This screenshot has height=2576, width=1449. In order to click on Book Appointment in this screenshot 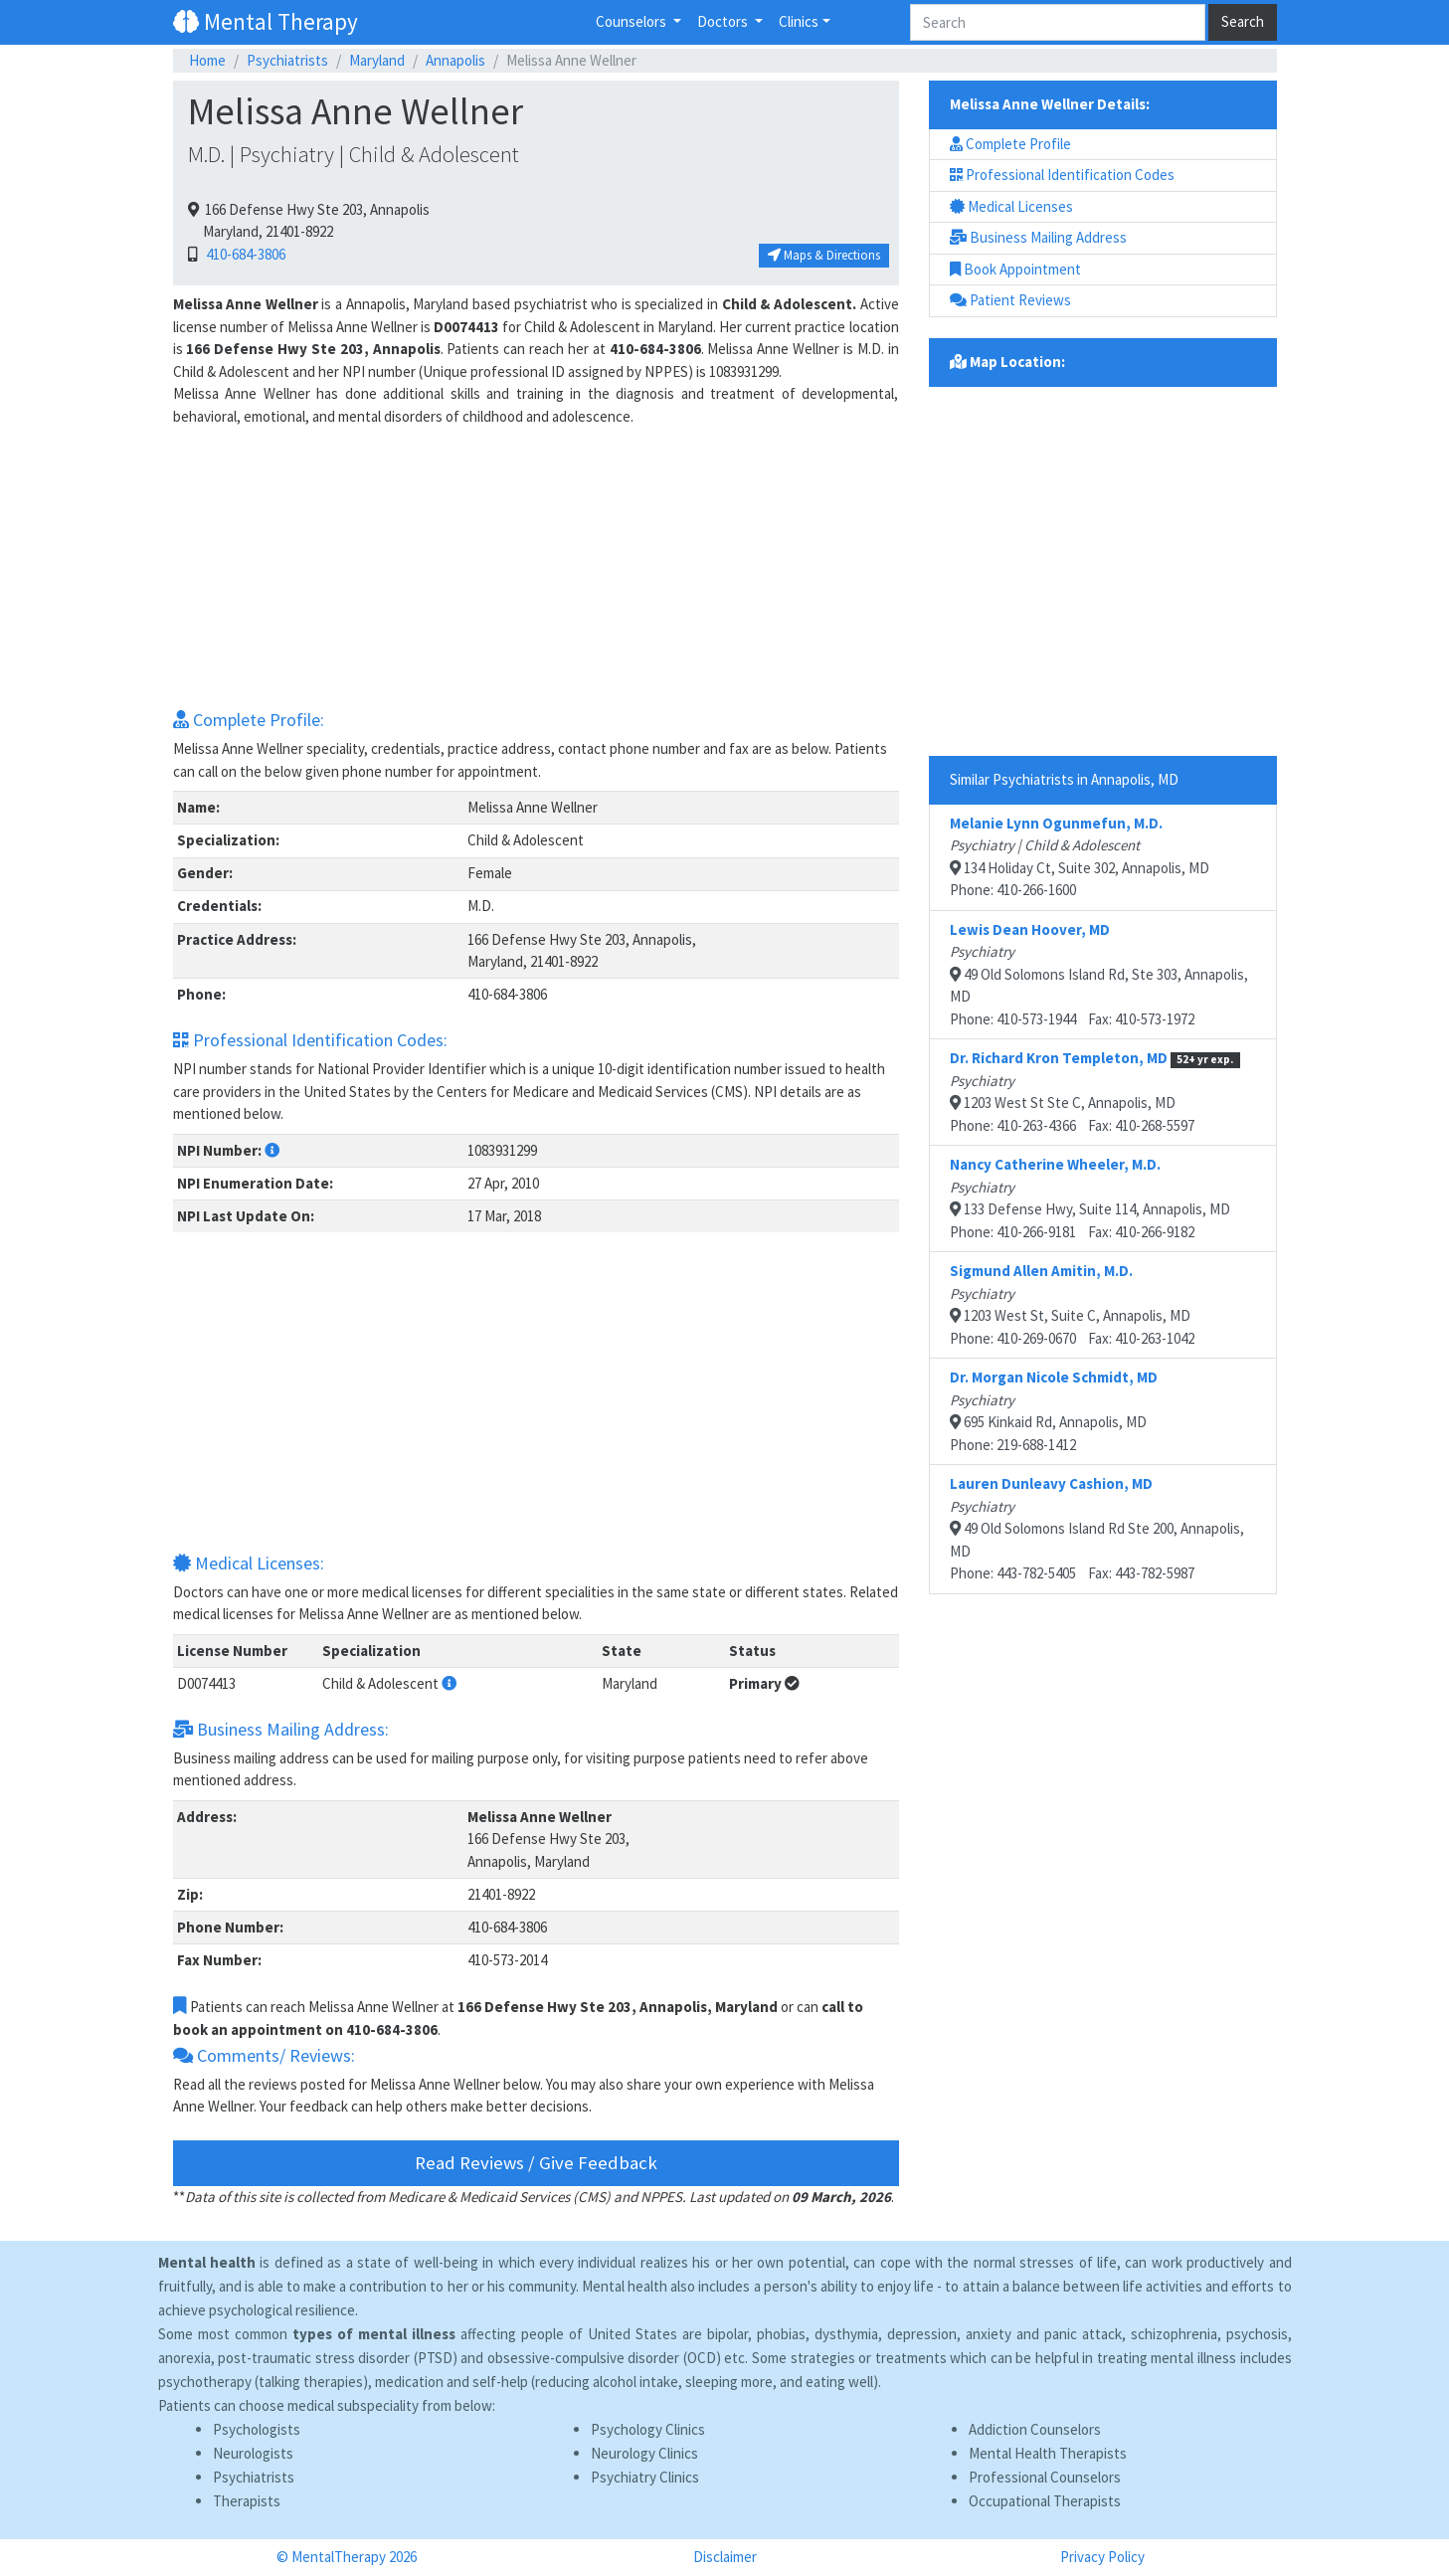, I will do `click(1015, 269)`.